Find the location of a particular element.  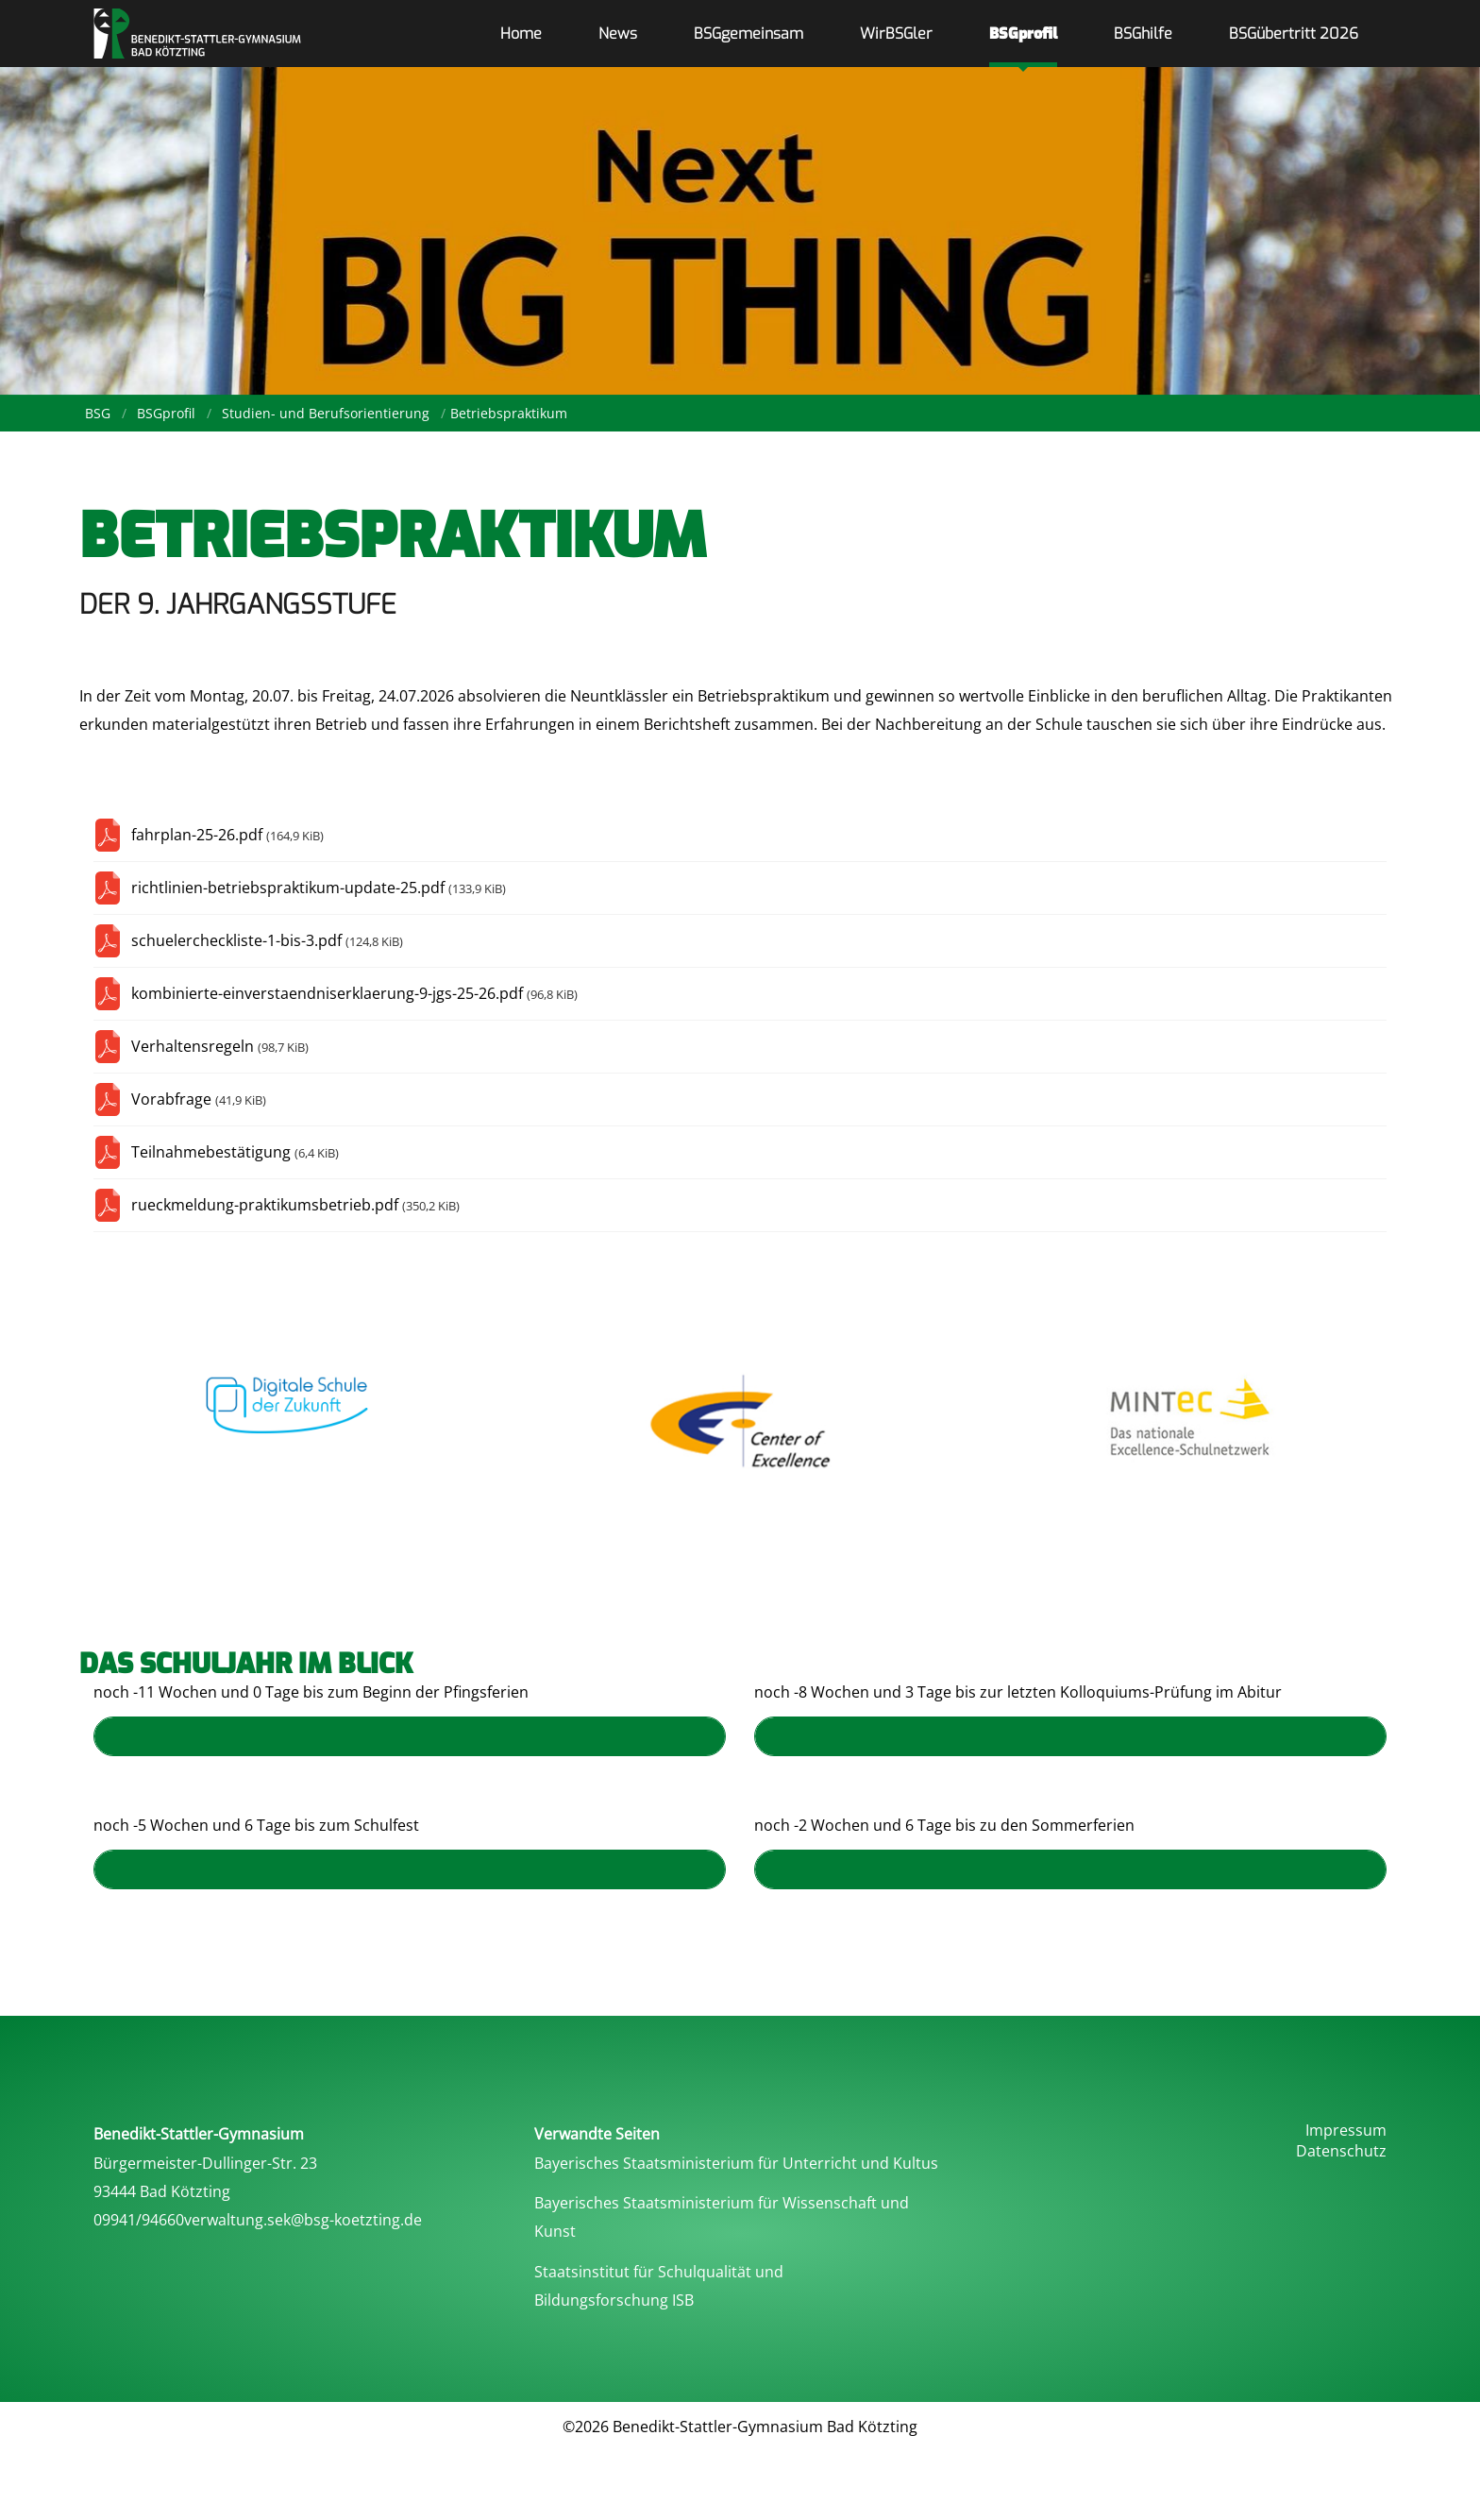

verwaltung.sek@bsg-koetzting.de is located at coordinates (303, 2219).